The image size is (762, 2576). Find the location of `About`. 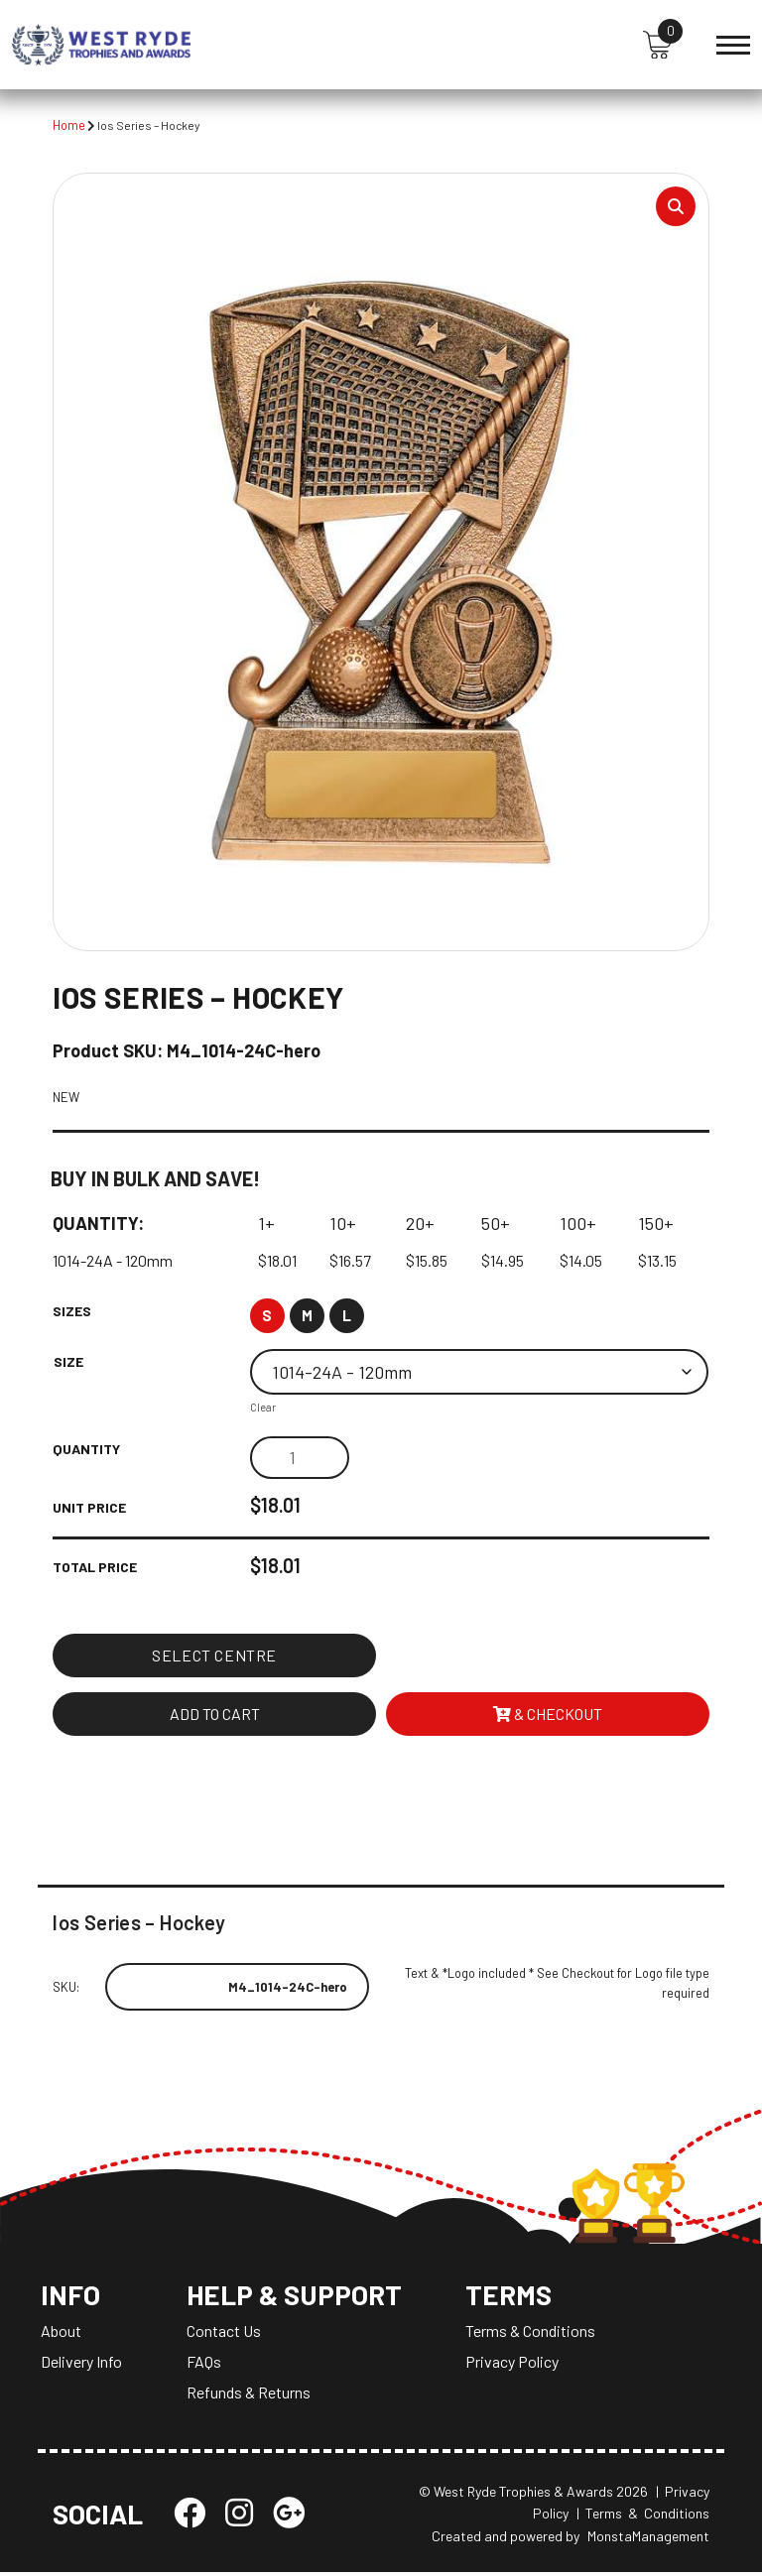

About is located at coordinates (61, 2334).